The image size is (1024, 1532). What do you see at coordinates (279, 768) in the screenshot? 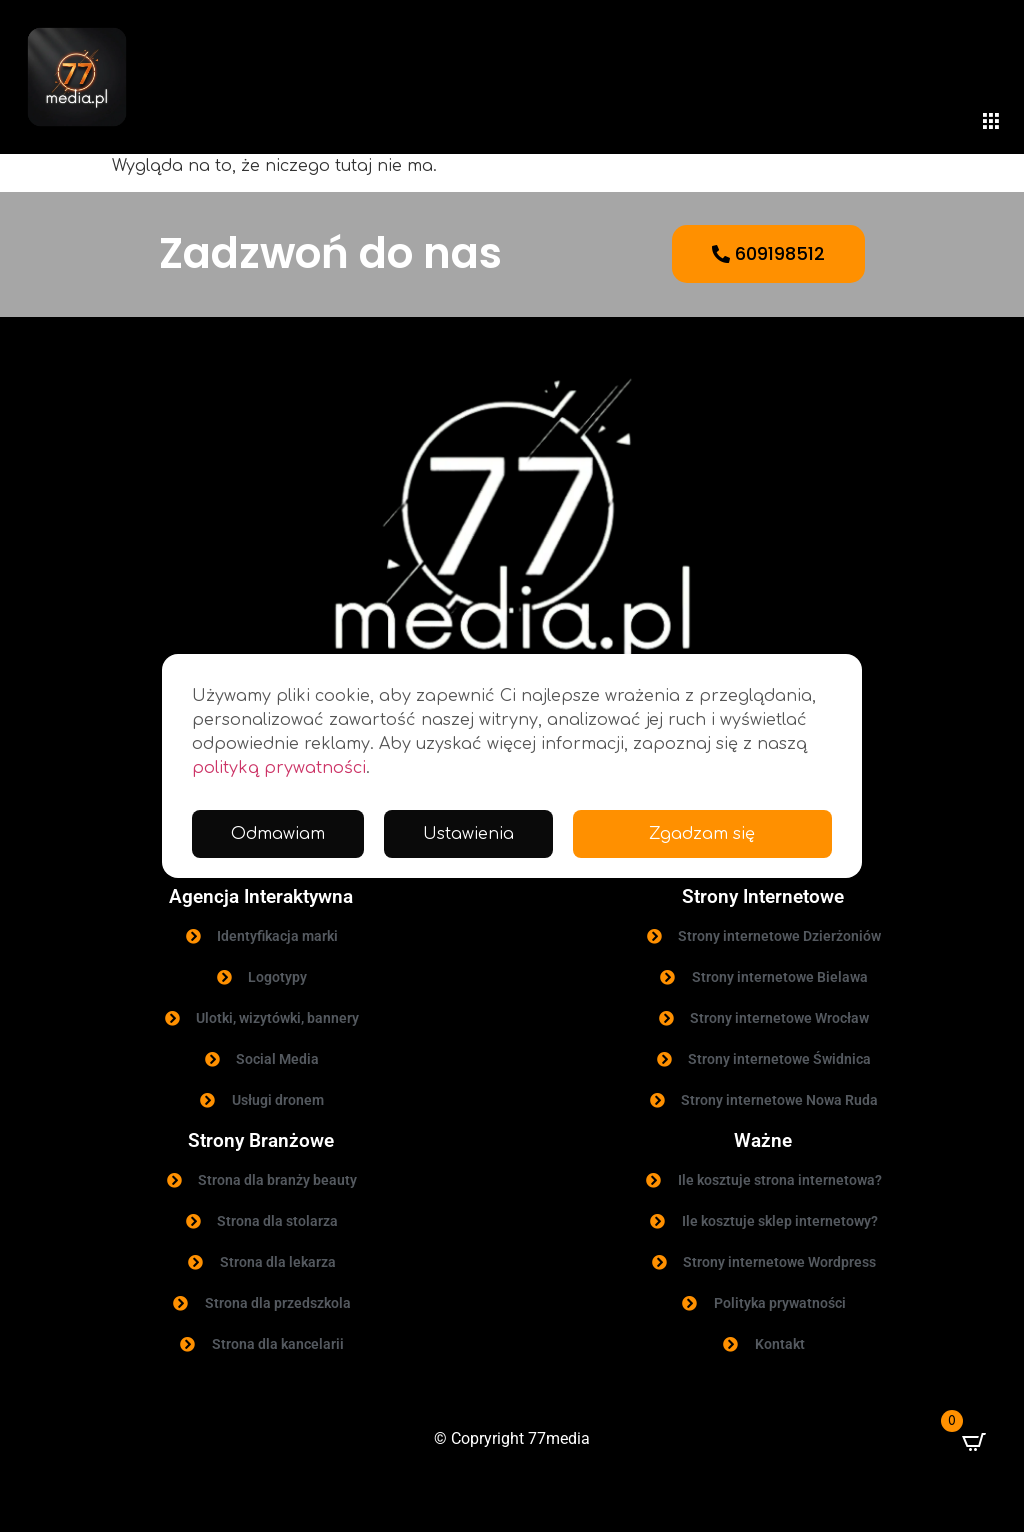
I see `polityką prywatności` at bounding box center [279, 768].